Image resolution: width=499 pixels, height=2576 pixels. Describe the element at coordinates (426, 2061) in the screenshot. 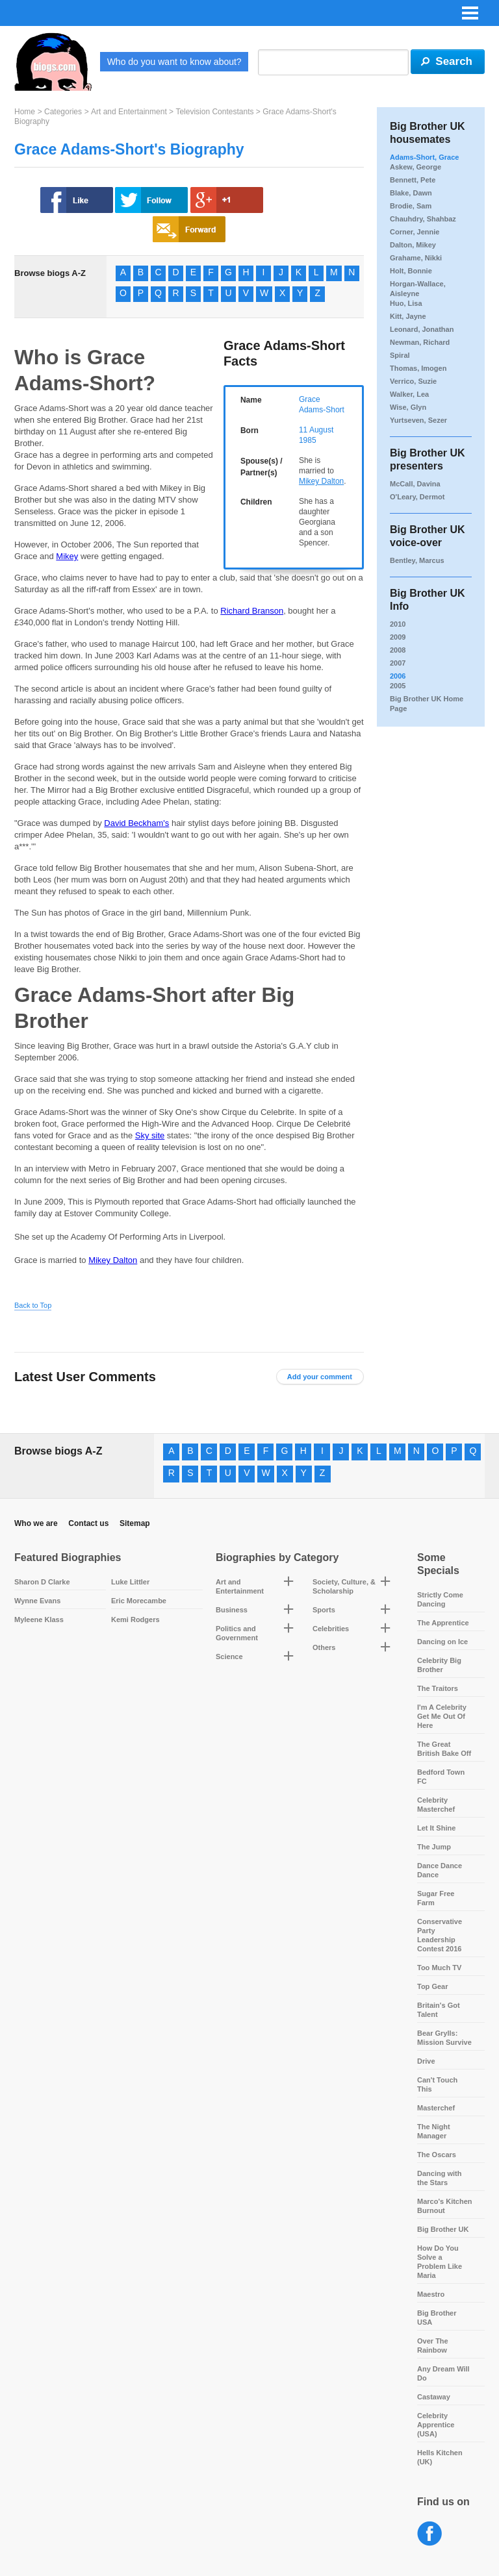

I see `Drive` at that location.